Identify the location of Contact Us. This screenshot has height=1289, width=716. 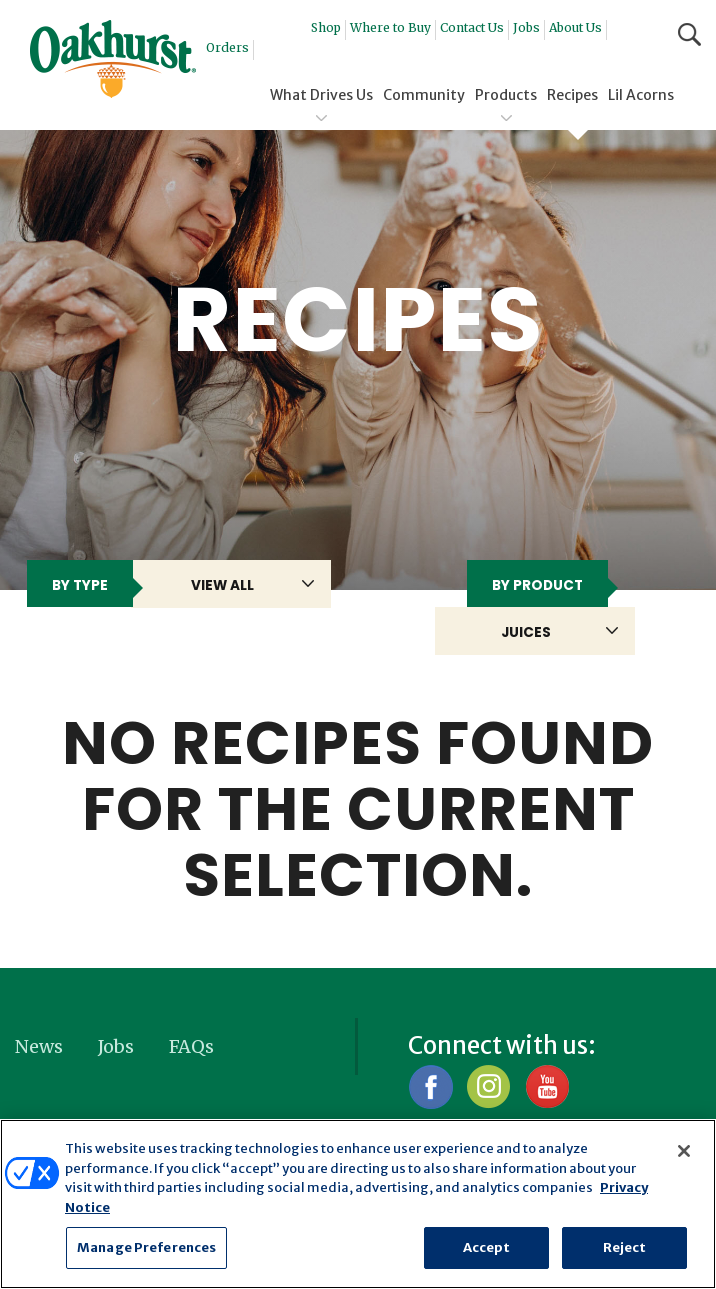
(472, 27).